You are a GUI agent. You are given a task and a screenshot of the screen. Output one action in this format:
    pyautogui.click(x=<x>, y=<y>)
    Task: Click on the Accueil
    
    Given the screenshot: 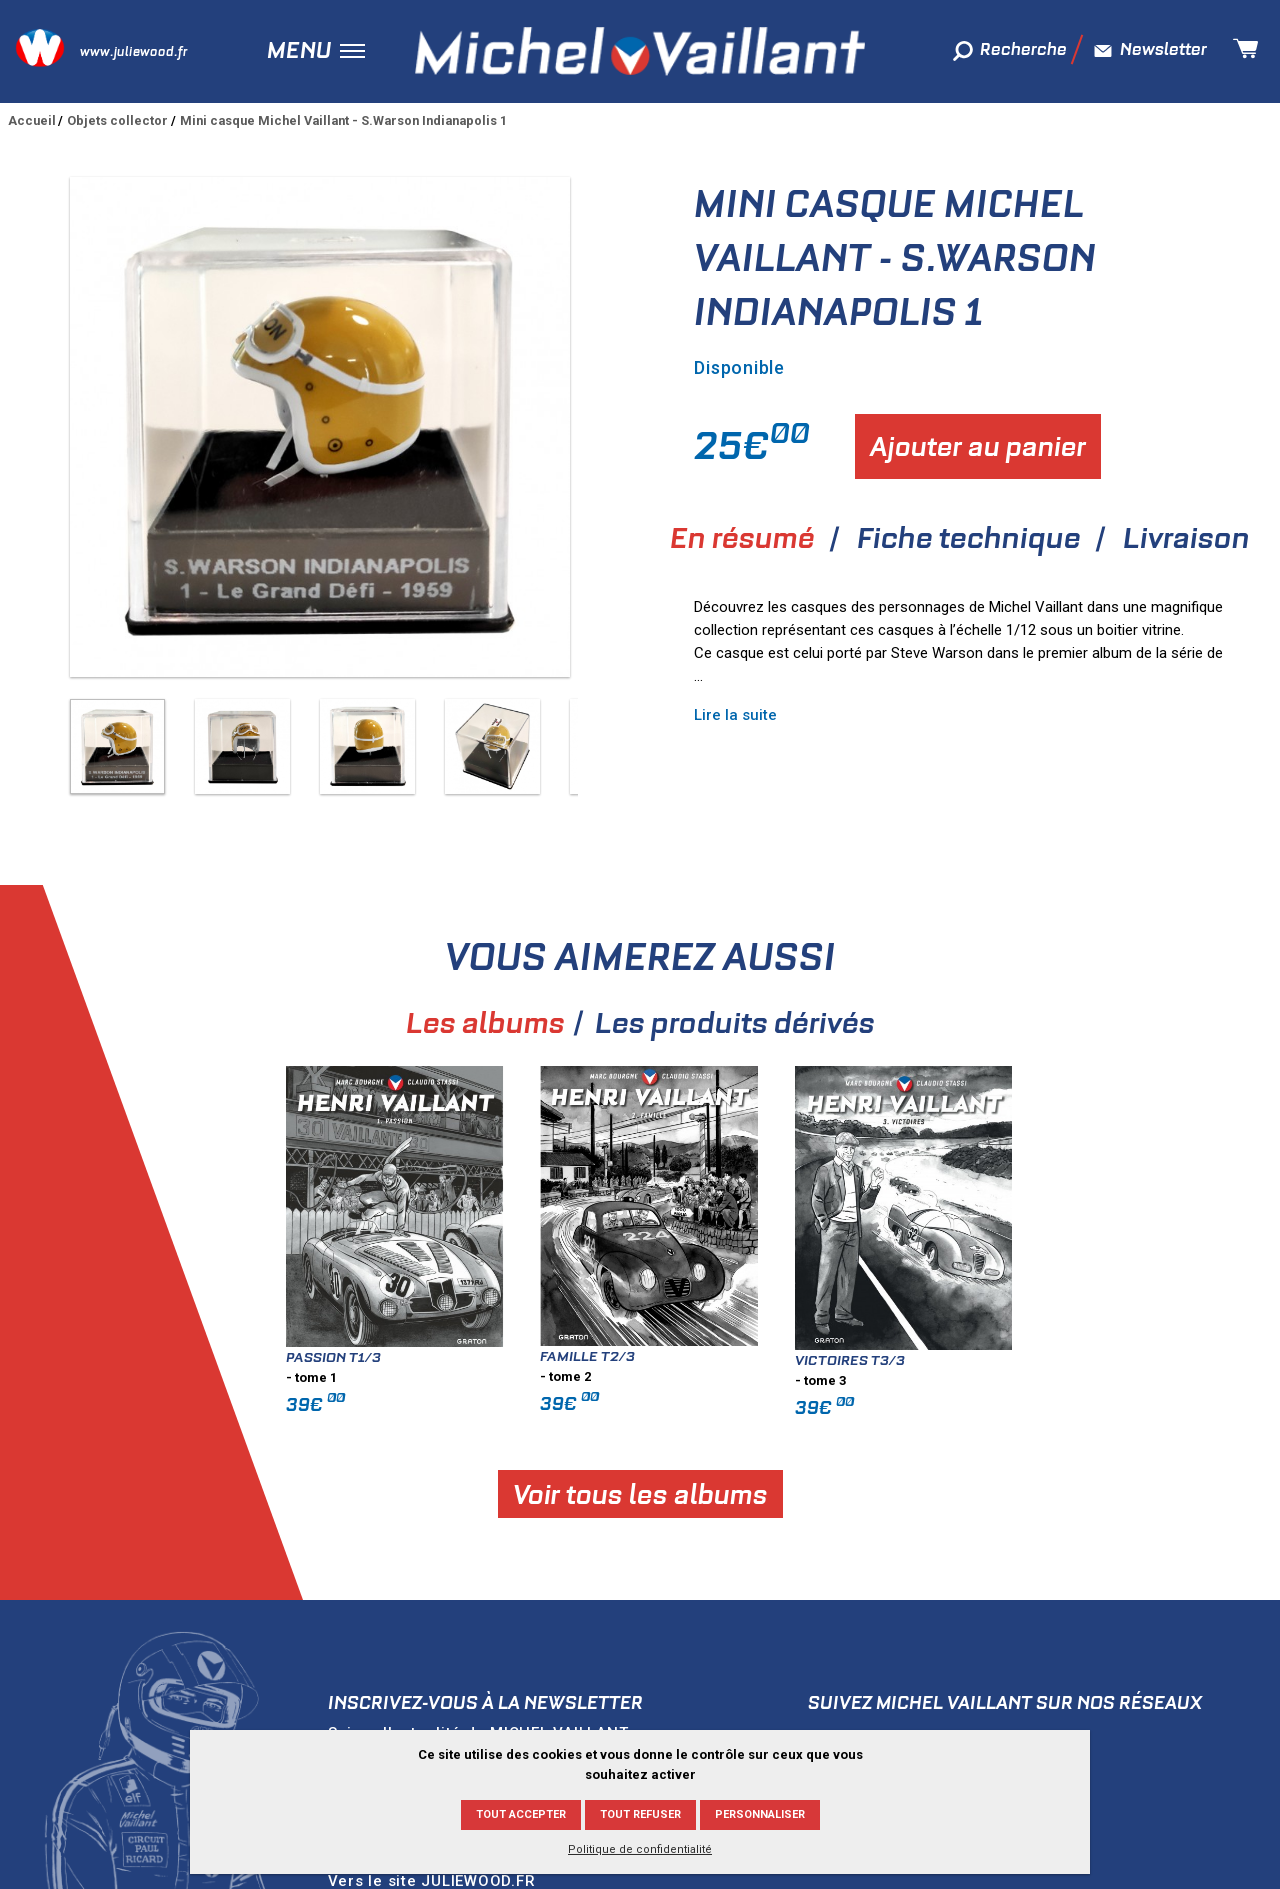 What is the action you would take?
    pyautogui.click(x=32, y=120)
    